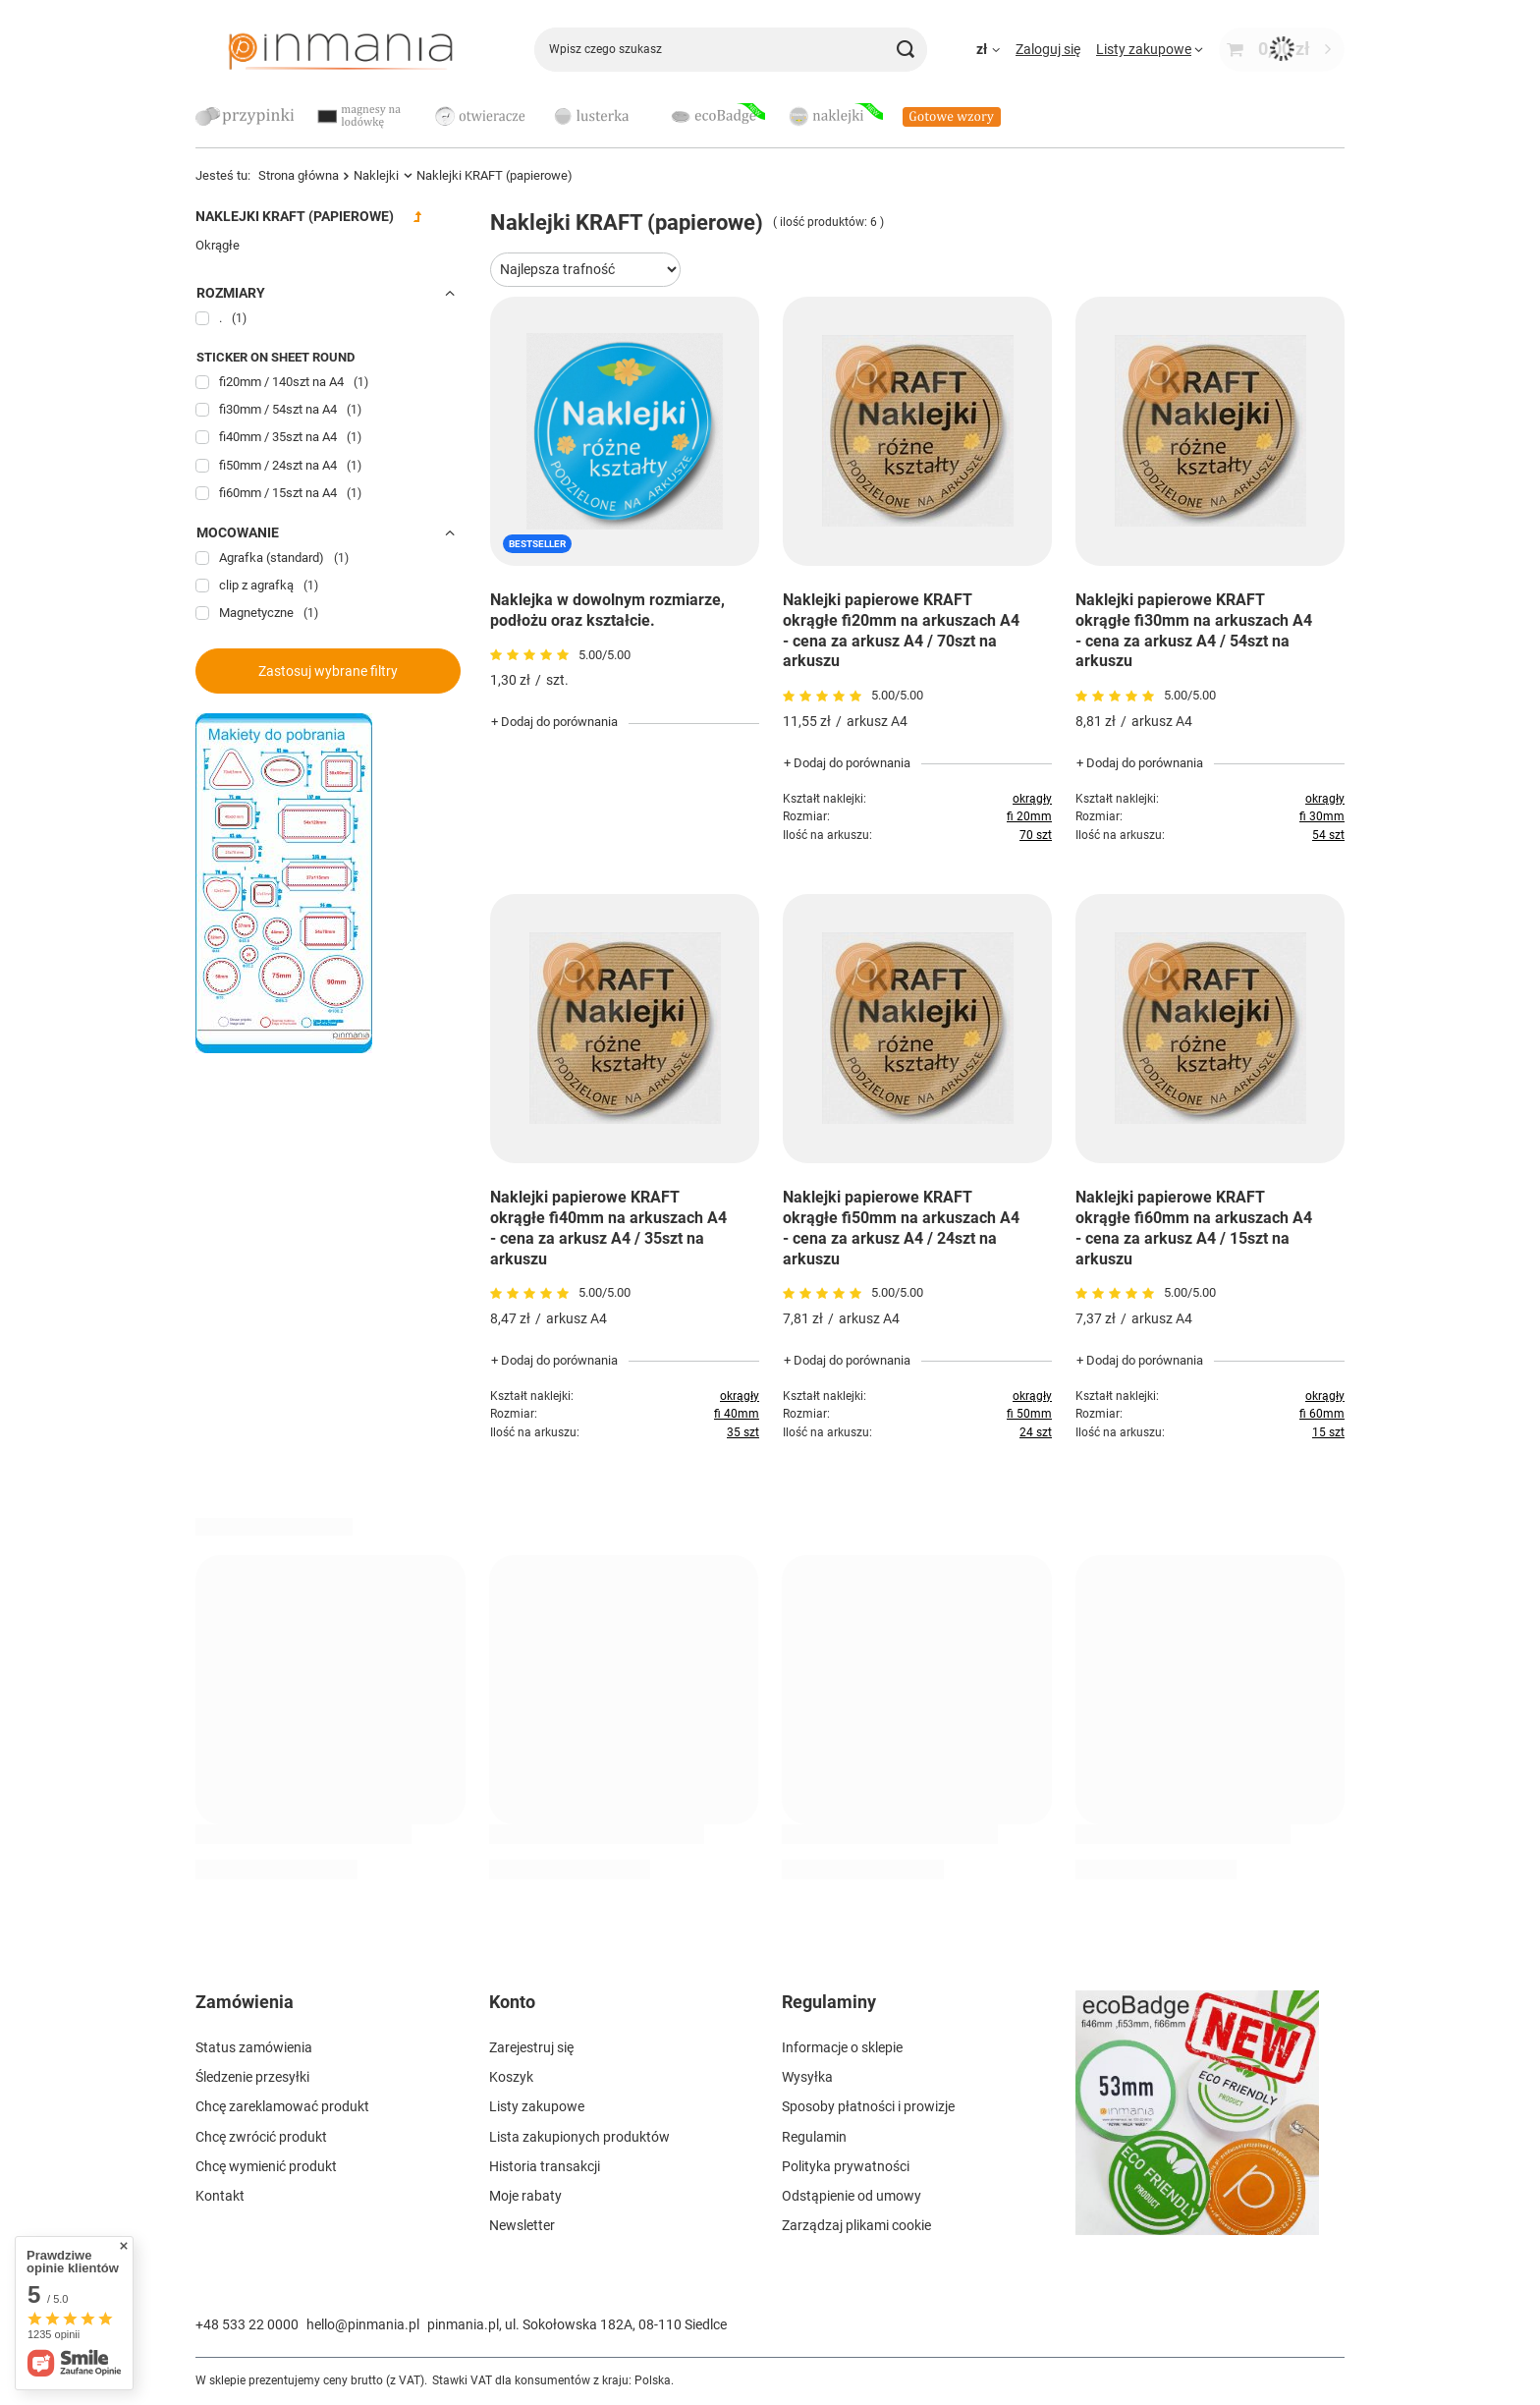 Image resolution: width=1540 pixels, height=2405 pixels. Describe the element at coordinates (607, 610) in the screenshot. I see `Naklejka w dowolnym rozmiarze, podłożu oraz kształcie.` at that location.